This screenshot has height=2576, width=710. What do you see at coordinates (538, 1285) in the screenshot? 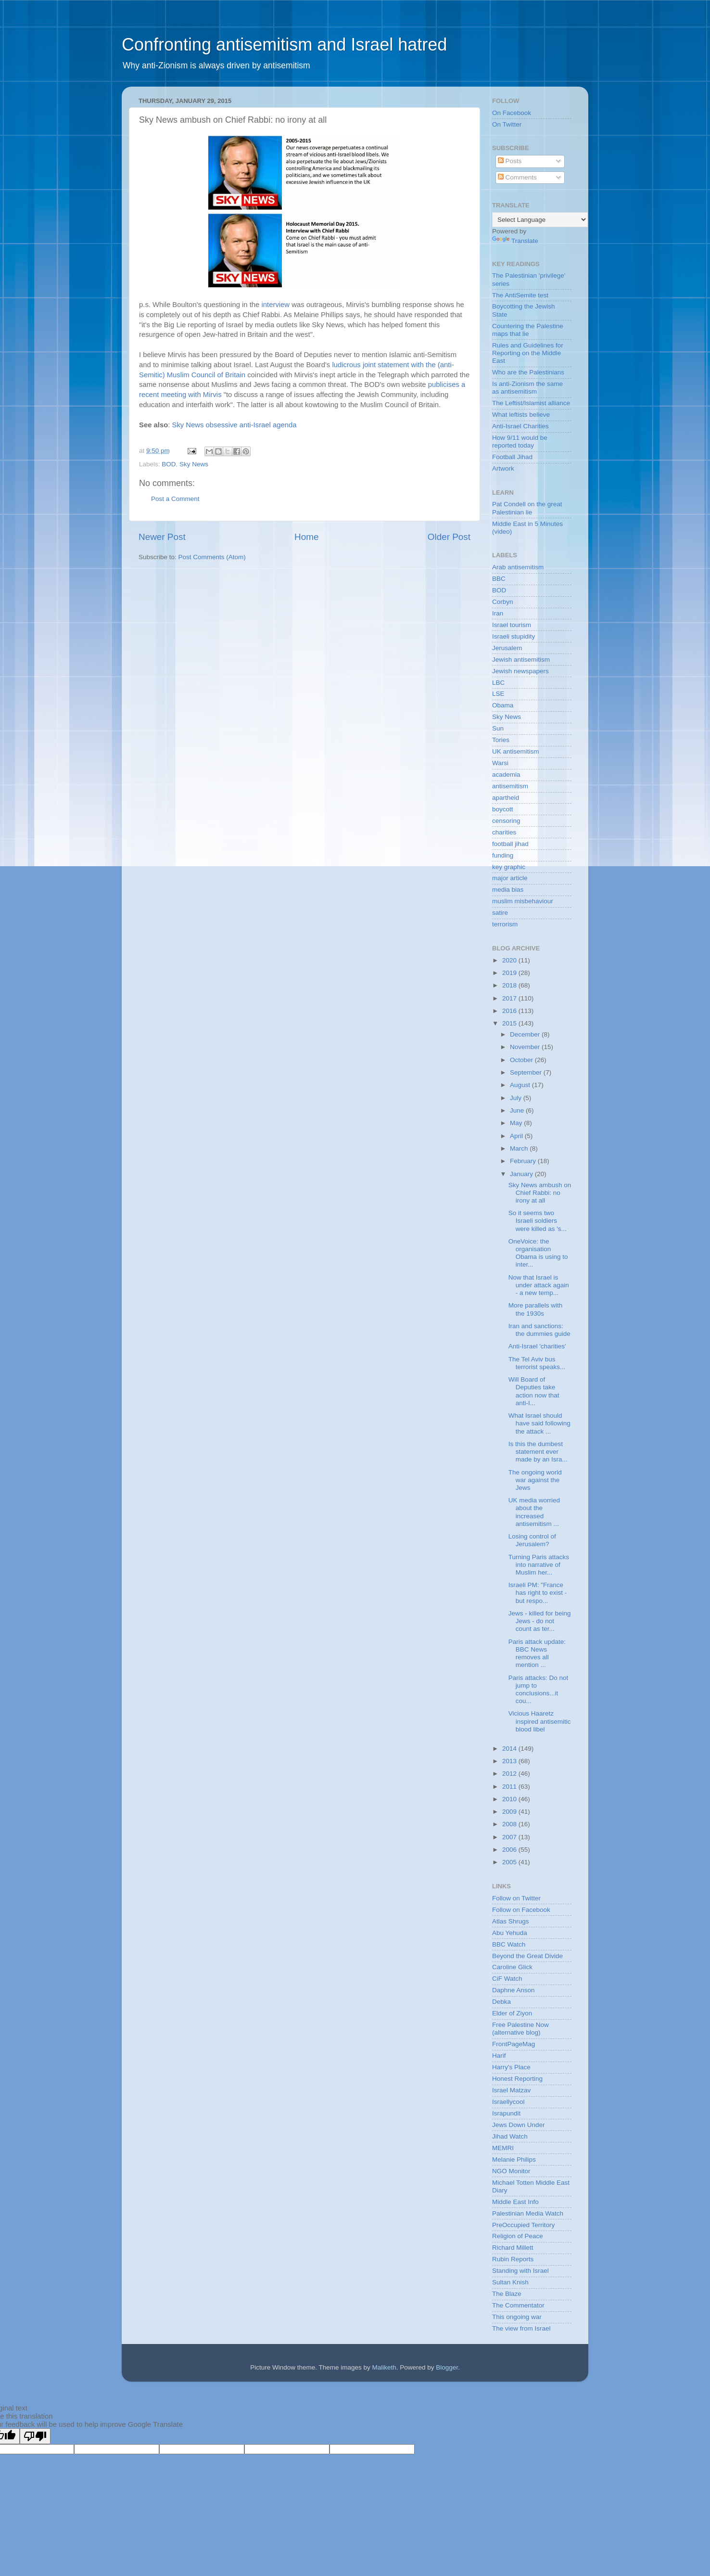
I see `Now that Israel is under attack again - a new temp...` at bounding box center [538, 1285].